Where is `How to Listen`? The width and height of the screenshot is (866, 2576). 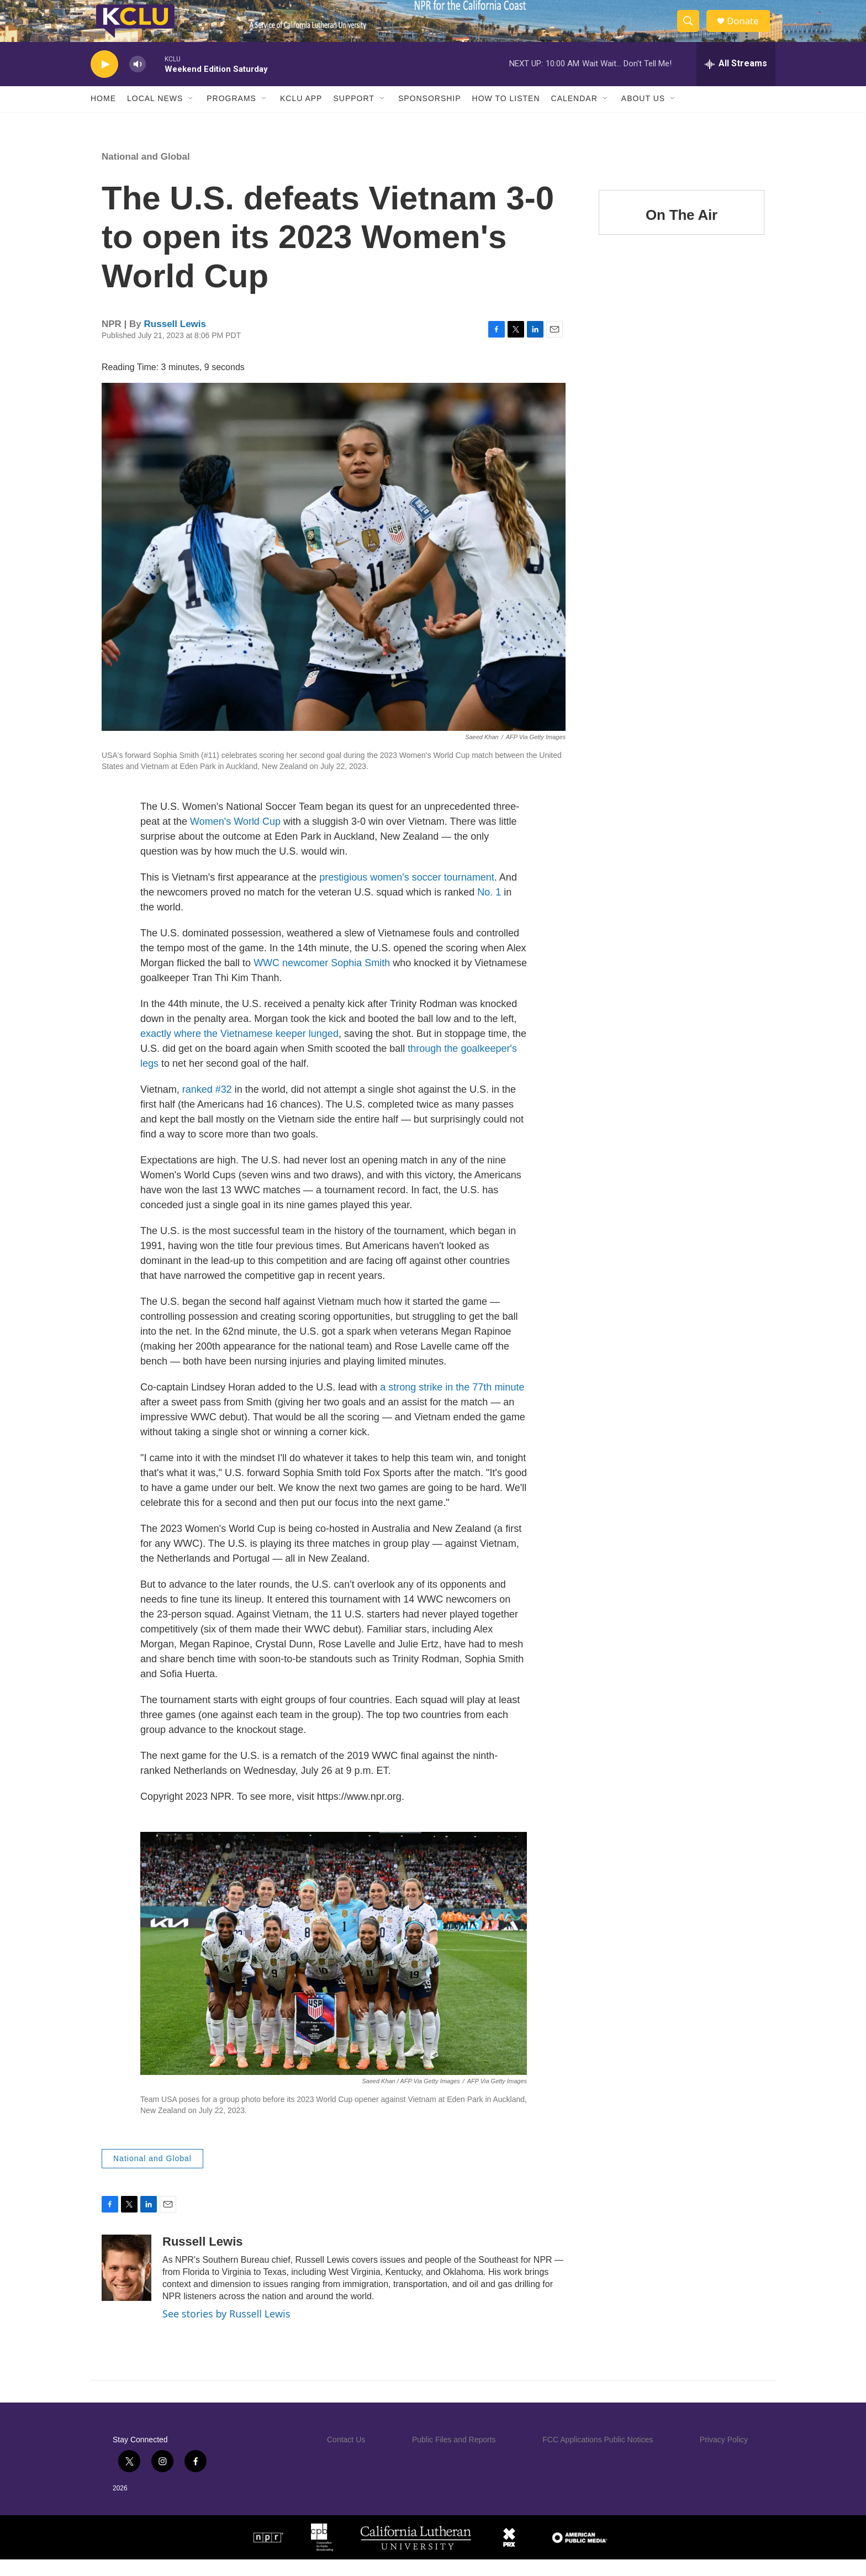 How to Listen is located at coordinates (506, 114).